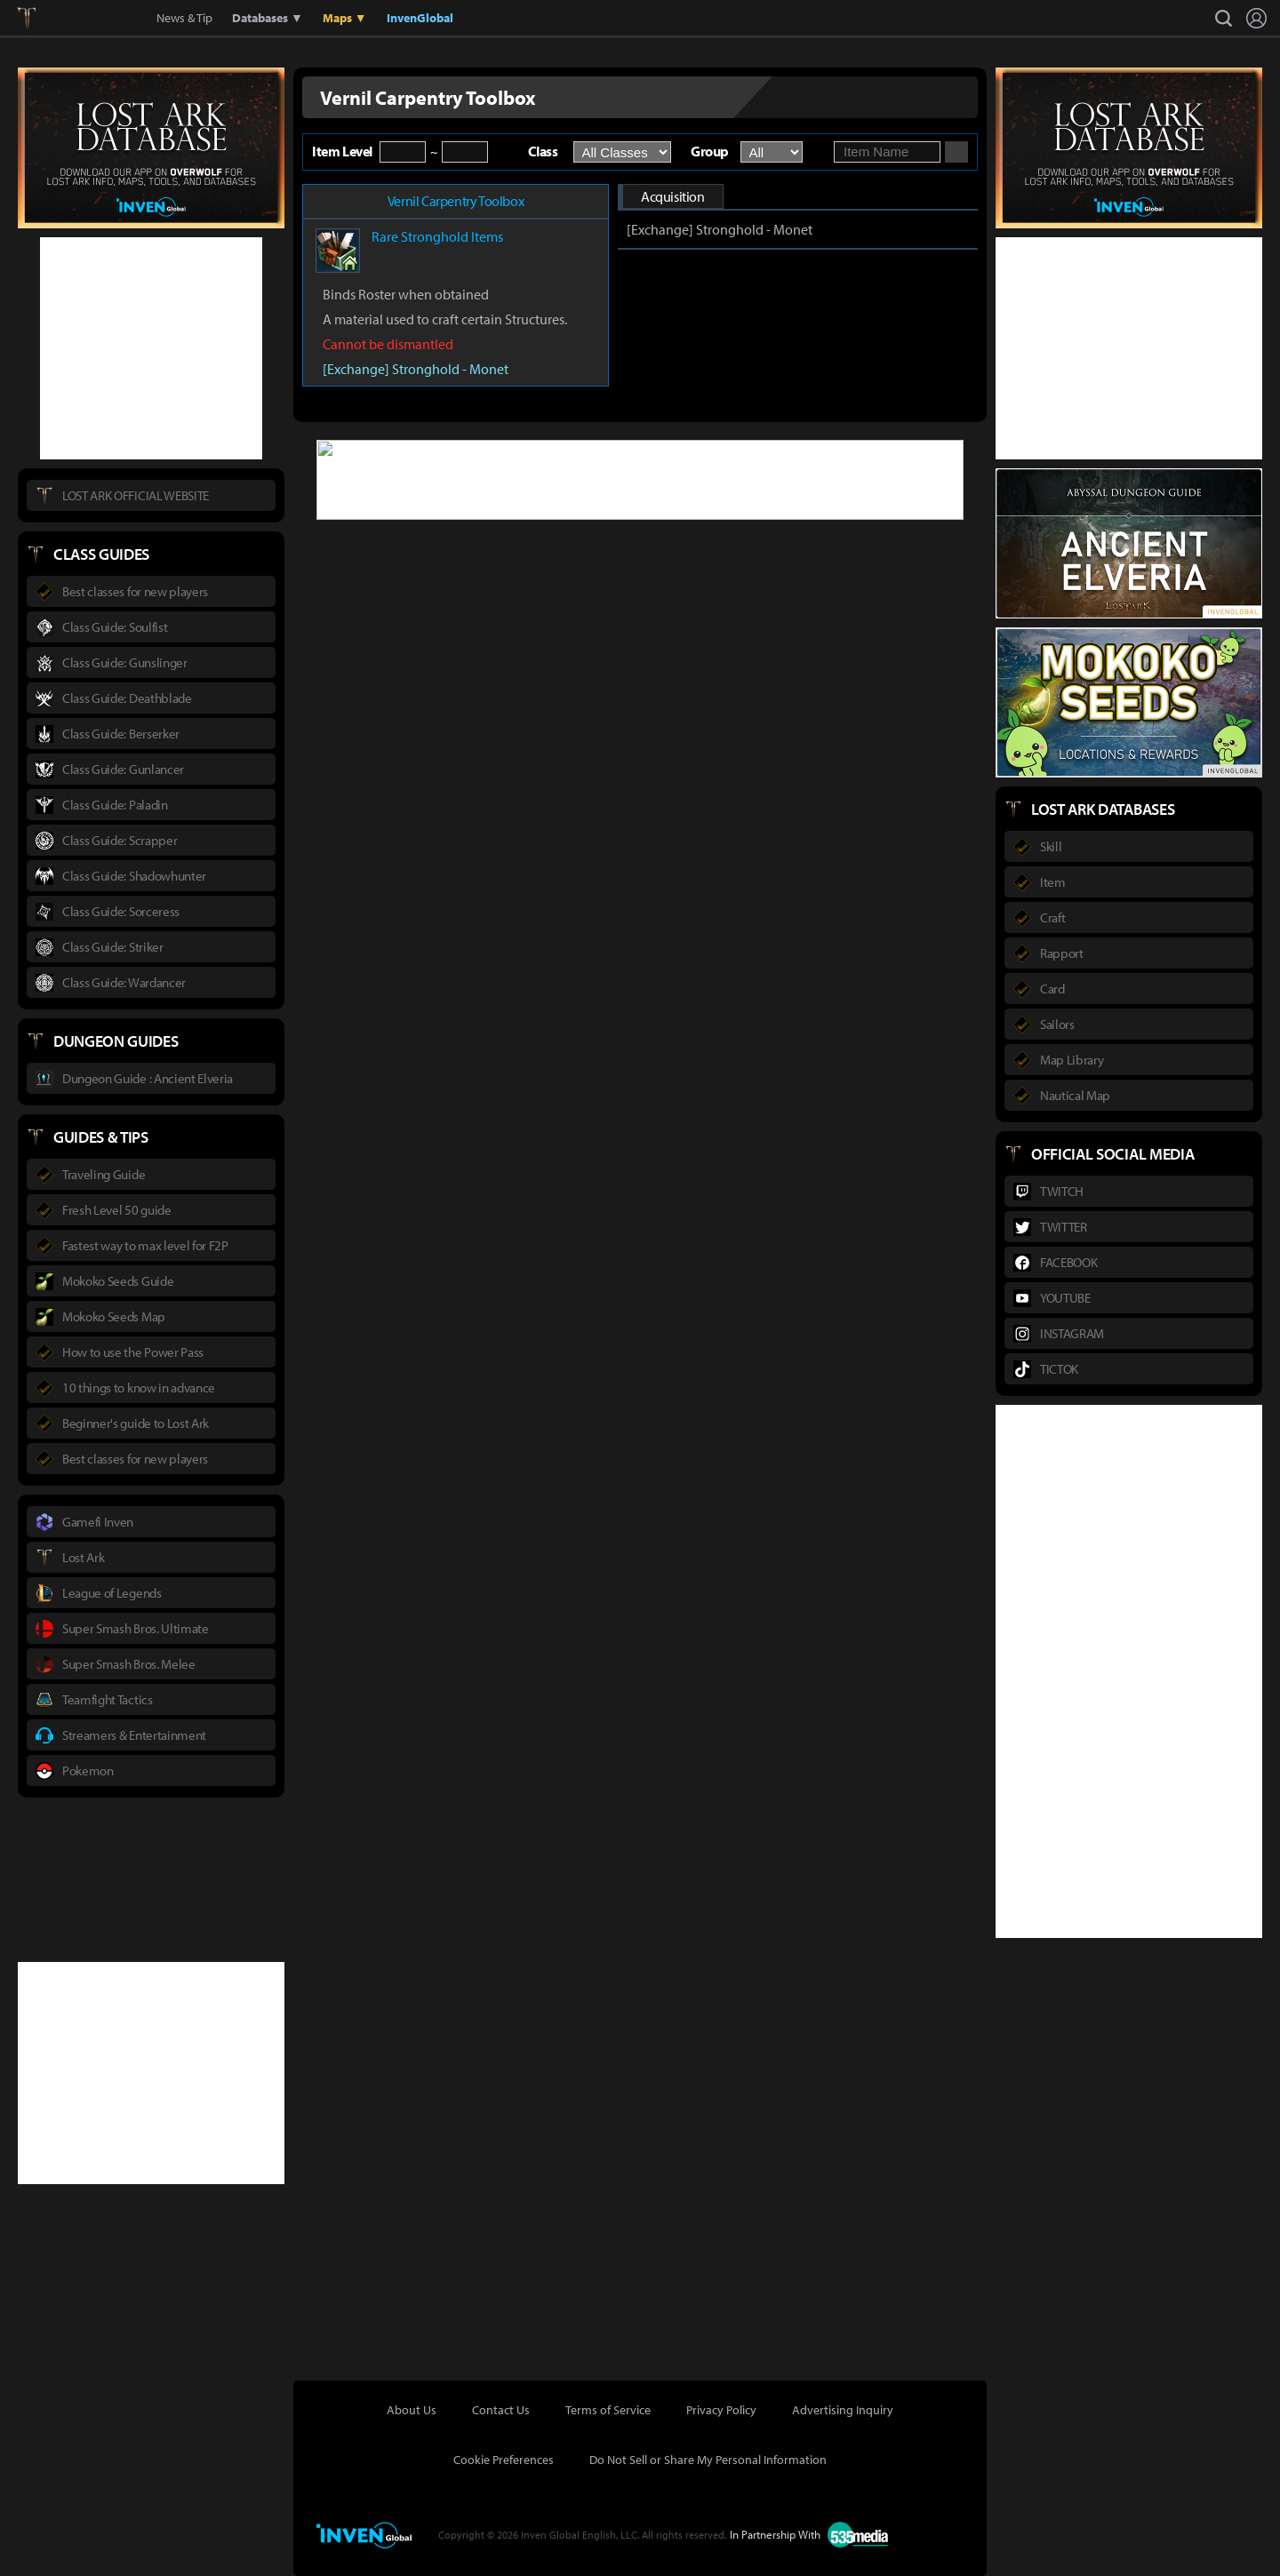 The image size is (1280, 2576). What do you see at coordinates (345, 18) in the screenshot?
I see `Maps ▼` at bounding box center [345, 18].